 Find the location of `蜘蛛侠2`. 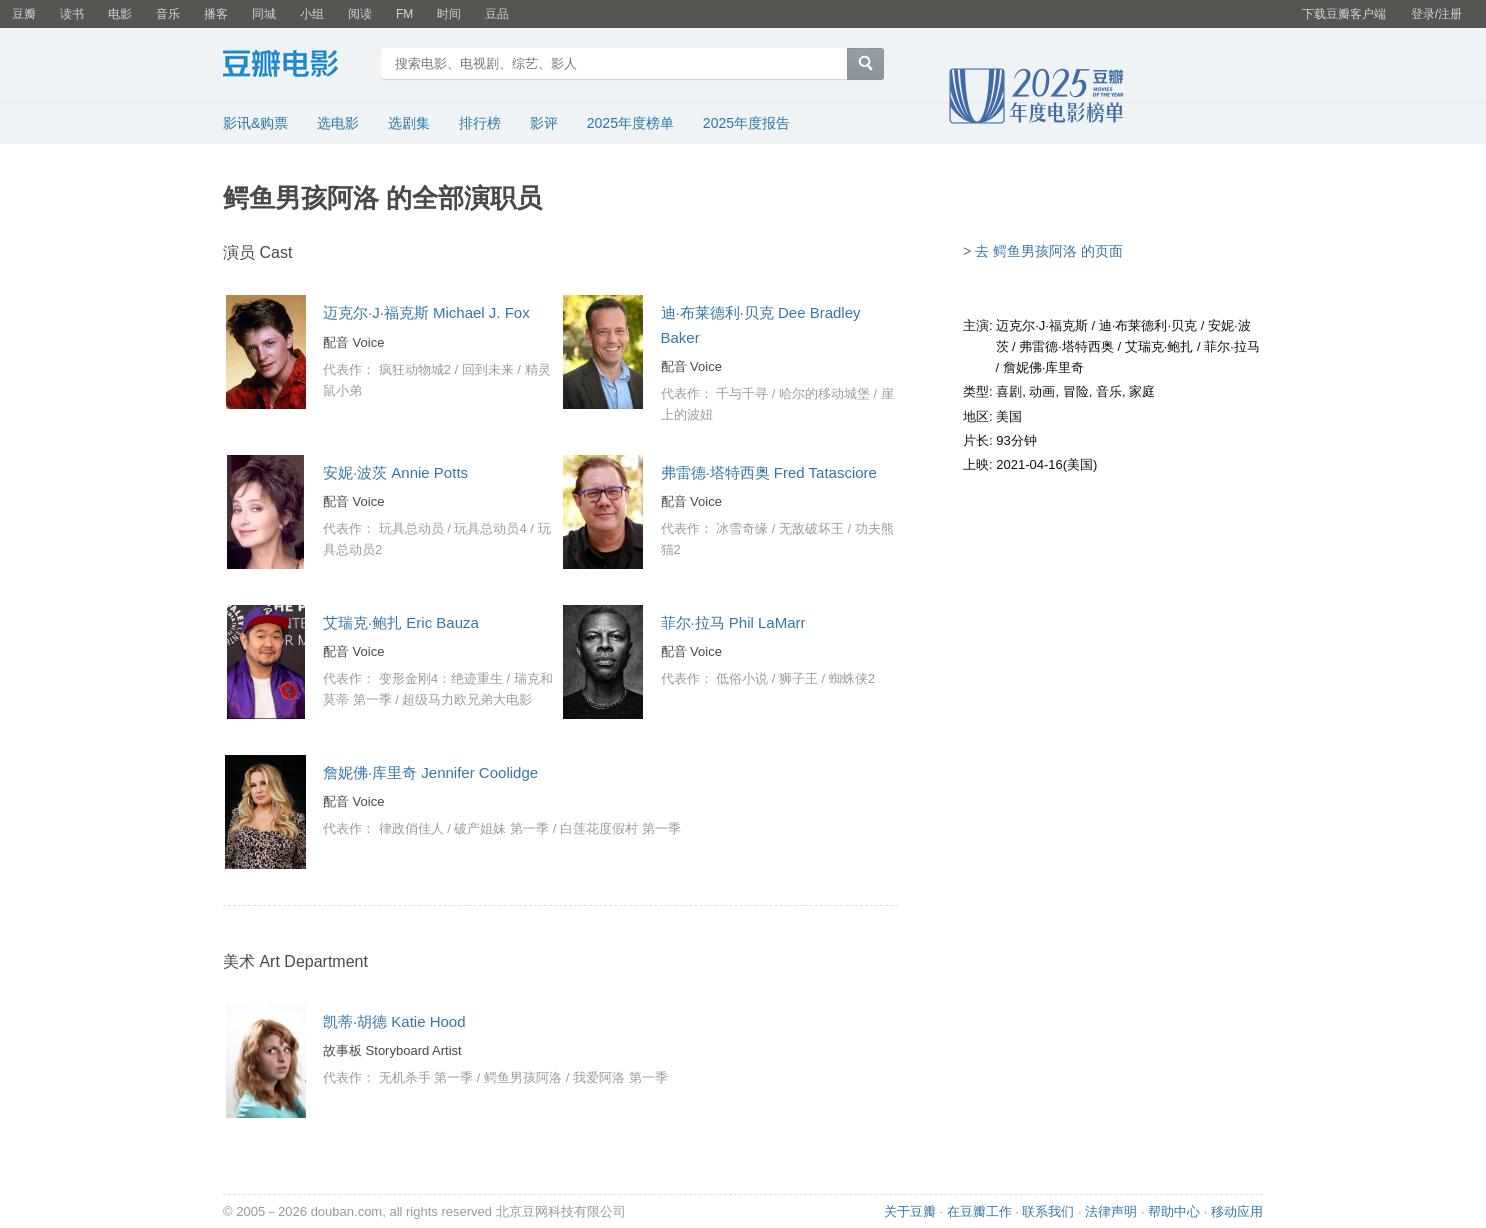

蜘蛛侠2 is located at coordinates (852, 678).